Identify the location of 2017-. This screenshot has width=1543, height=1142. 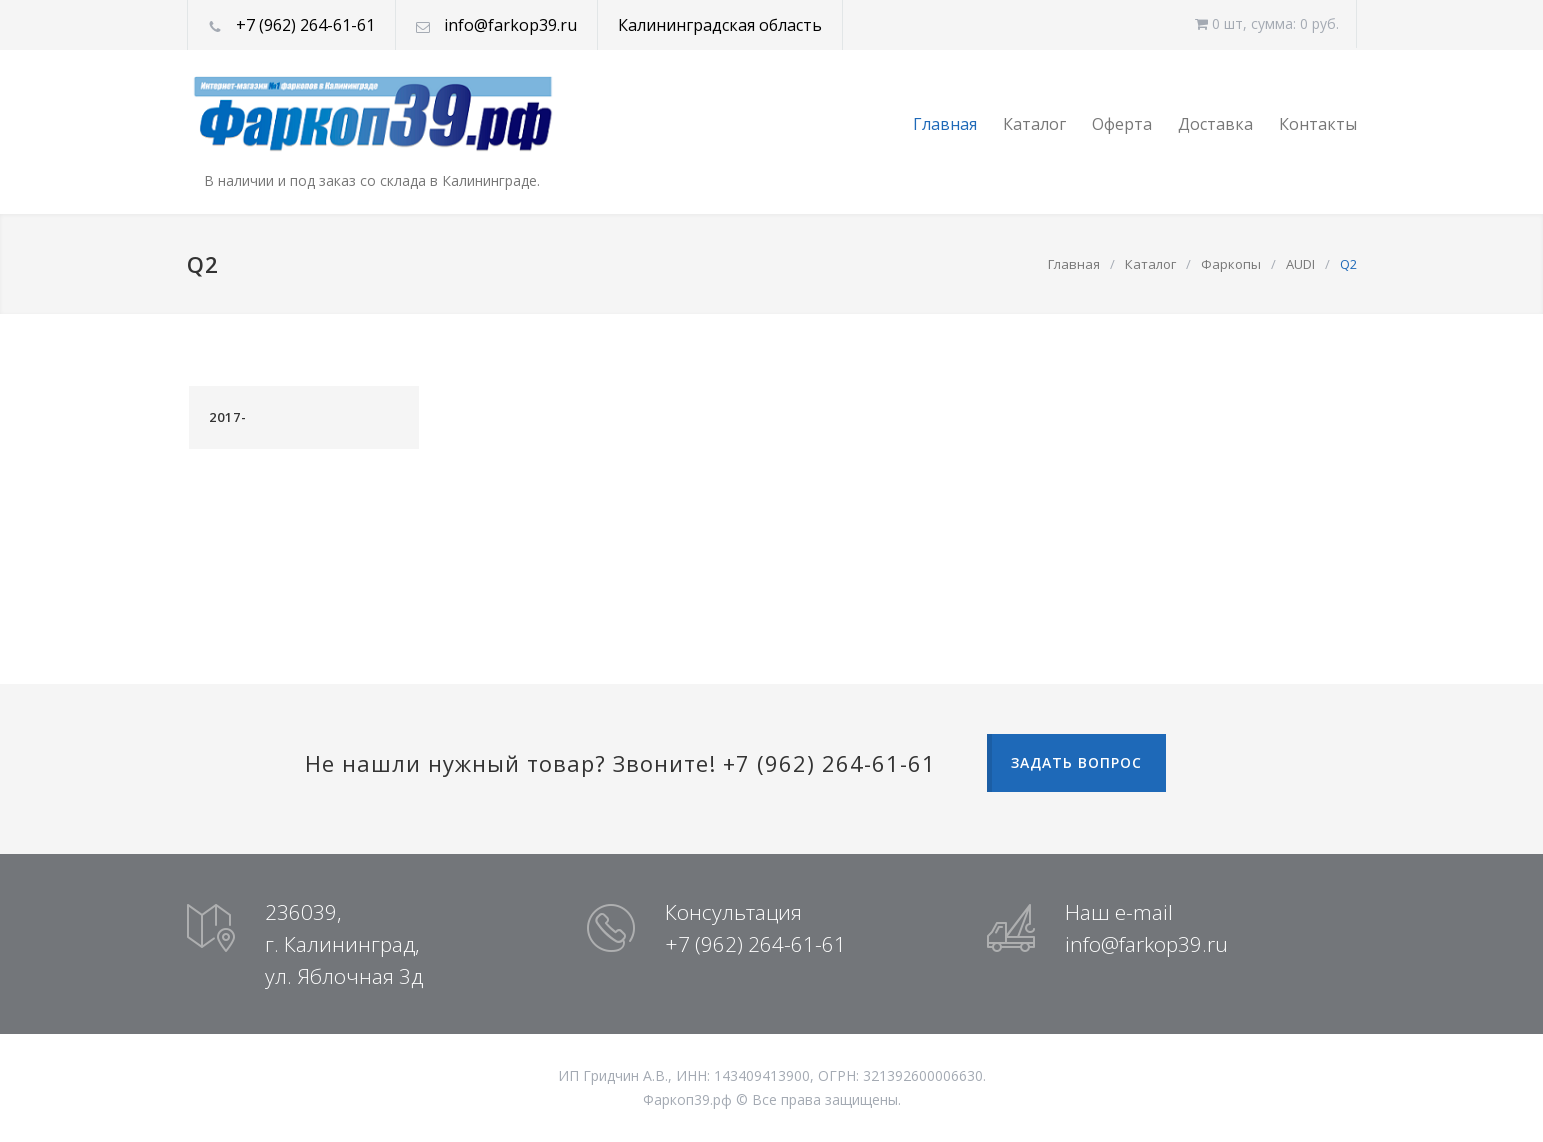
(228, 417).